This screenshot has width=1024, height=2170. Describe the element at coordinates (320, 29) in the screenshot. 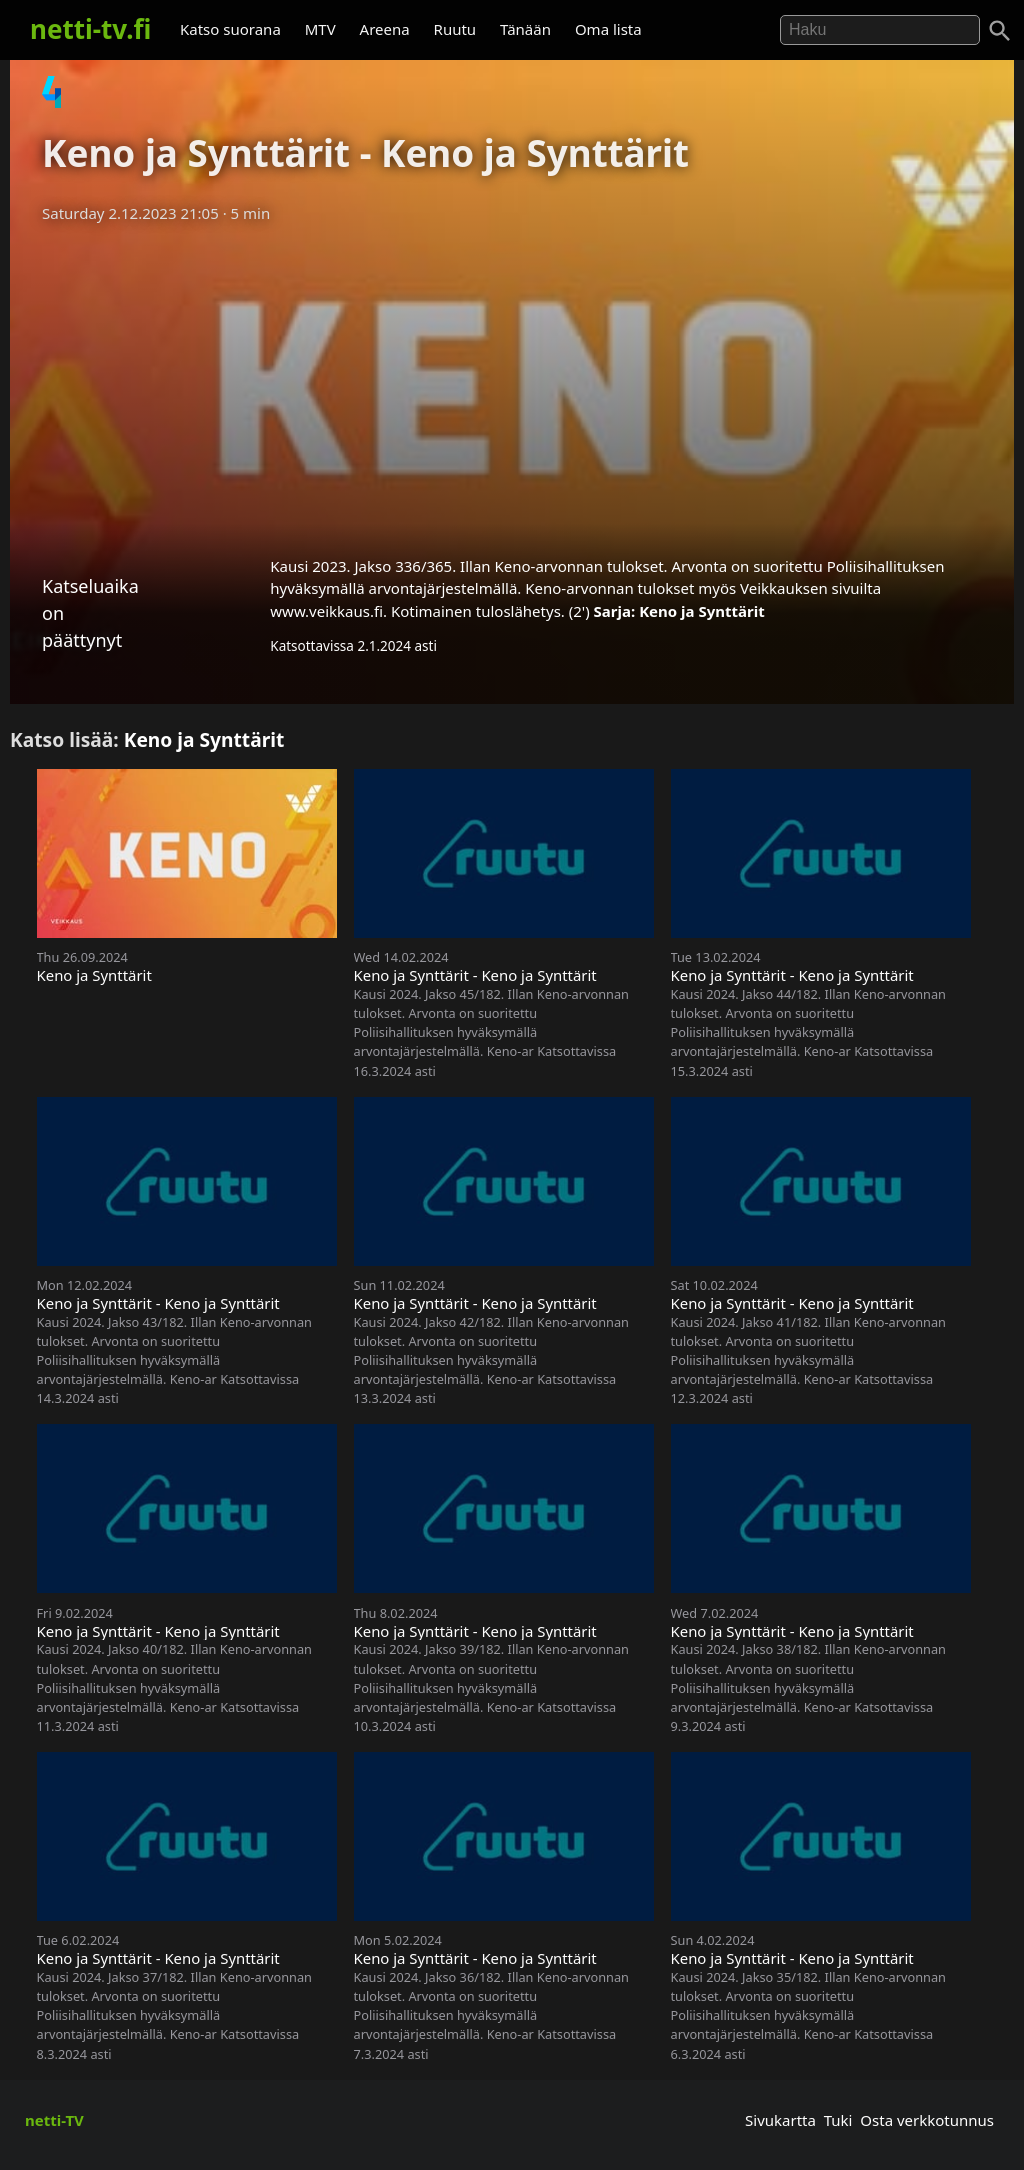

I see `MTV` at that location.